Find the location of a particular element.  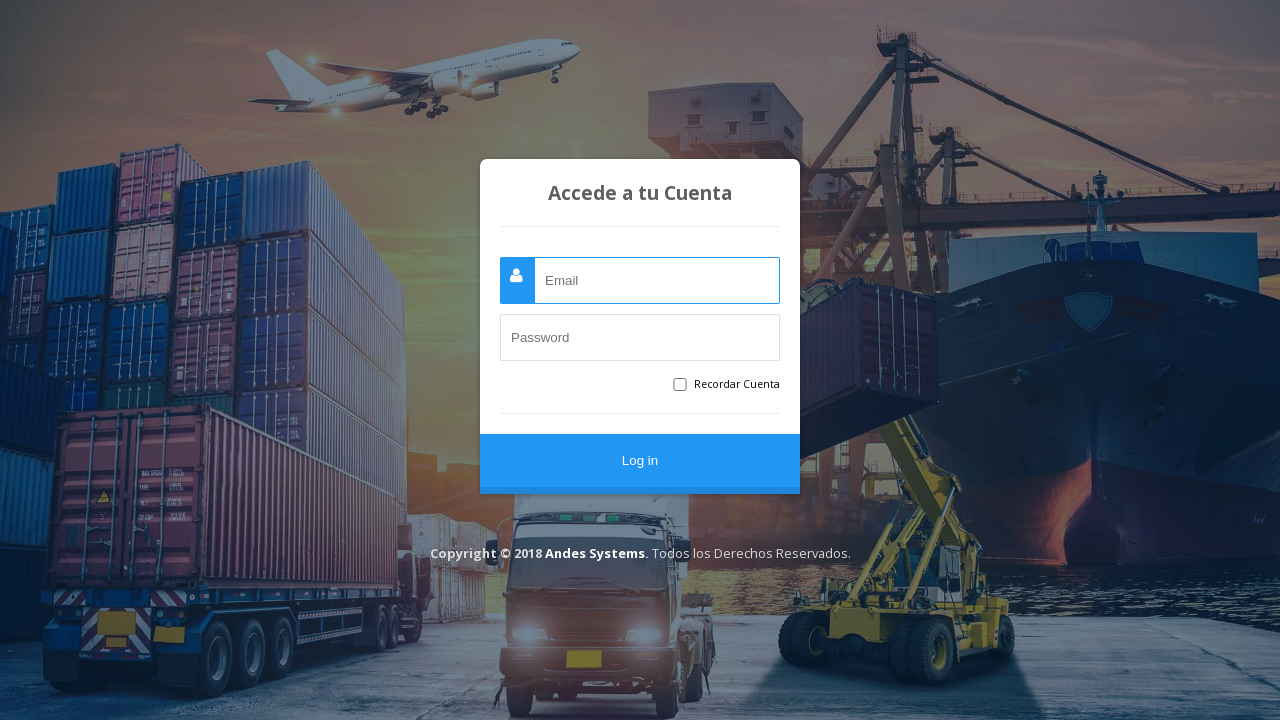

Andes Systems is located at coordinates (595, 553).